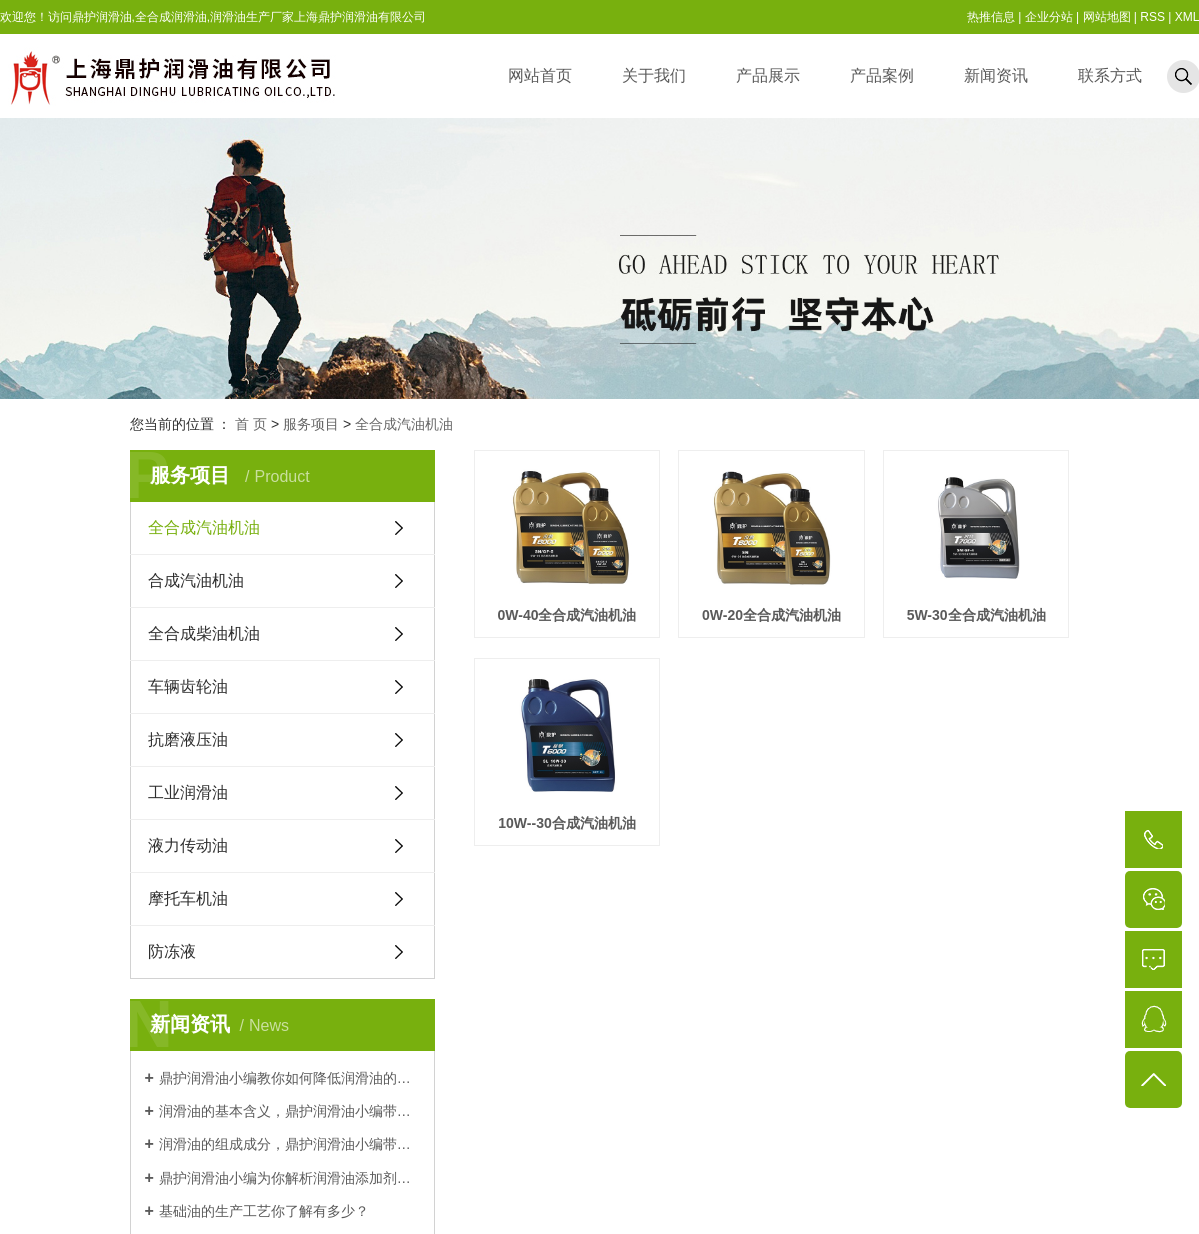  Describe the element at coordinates (289, 1078) in the screenshot. I see `鼎护润滑油小编教你如何降低润滑油的沉渣` at that location.